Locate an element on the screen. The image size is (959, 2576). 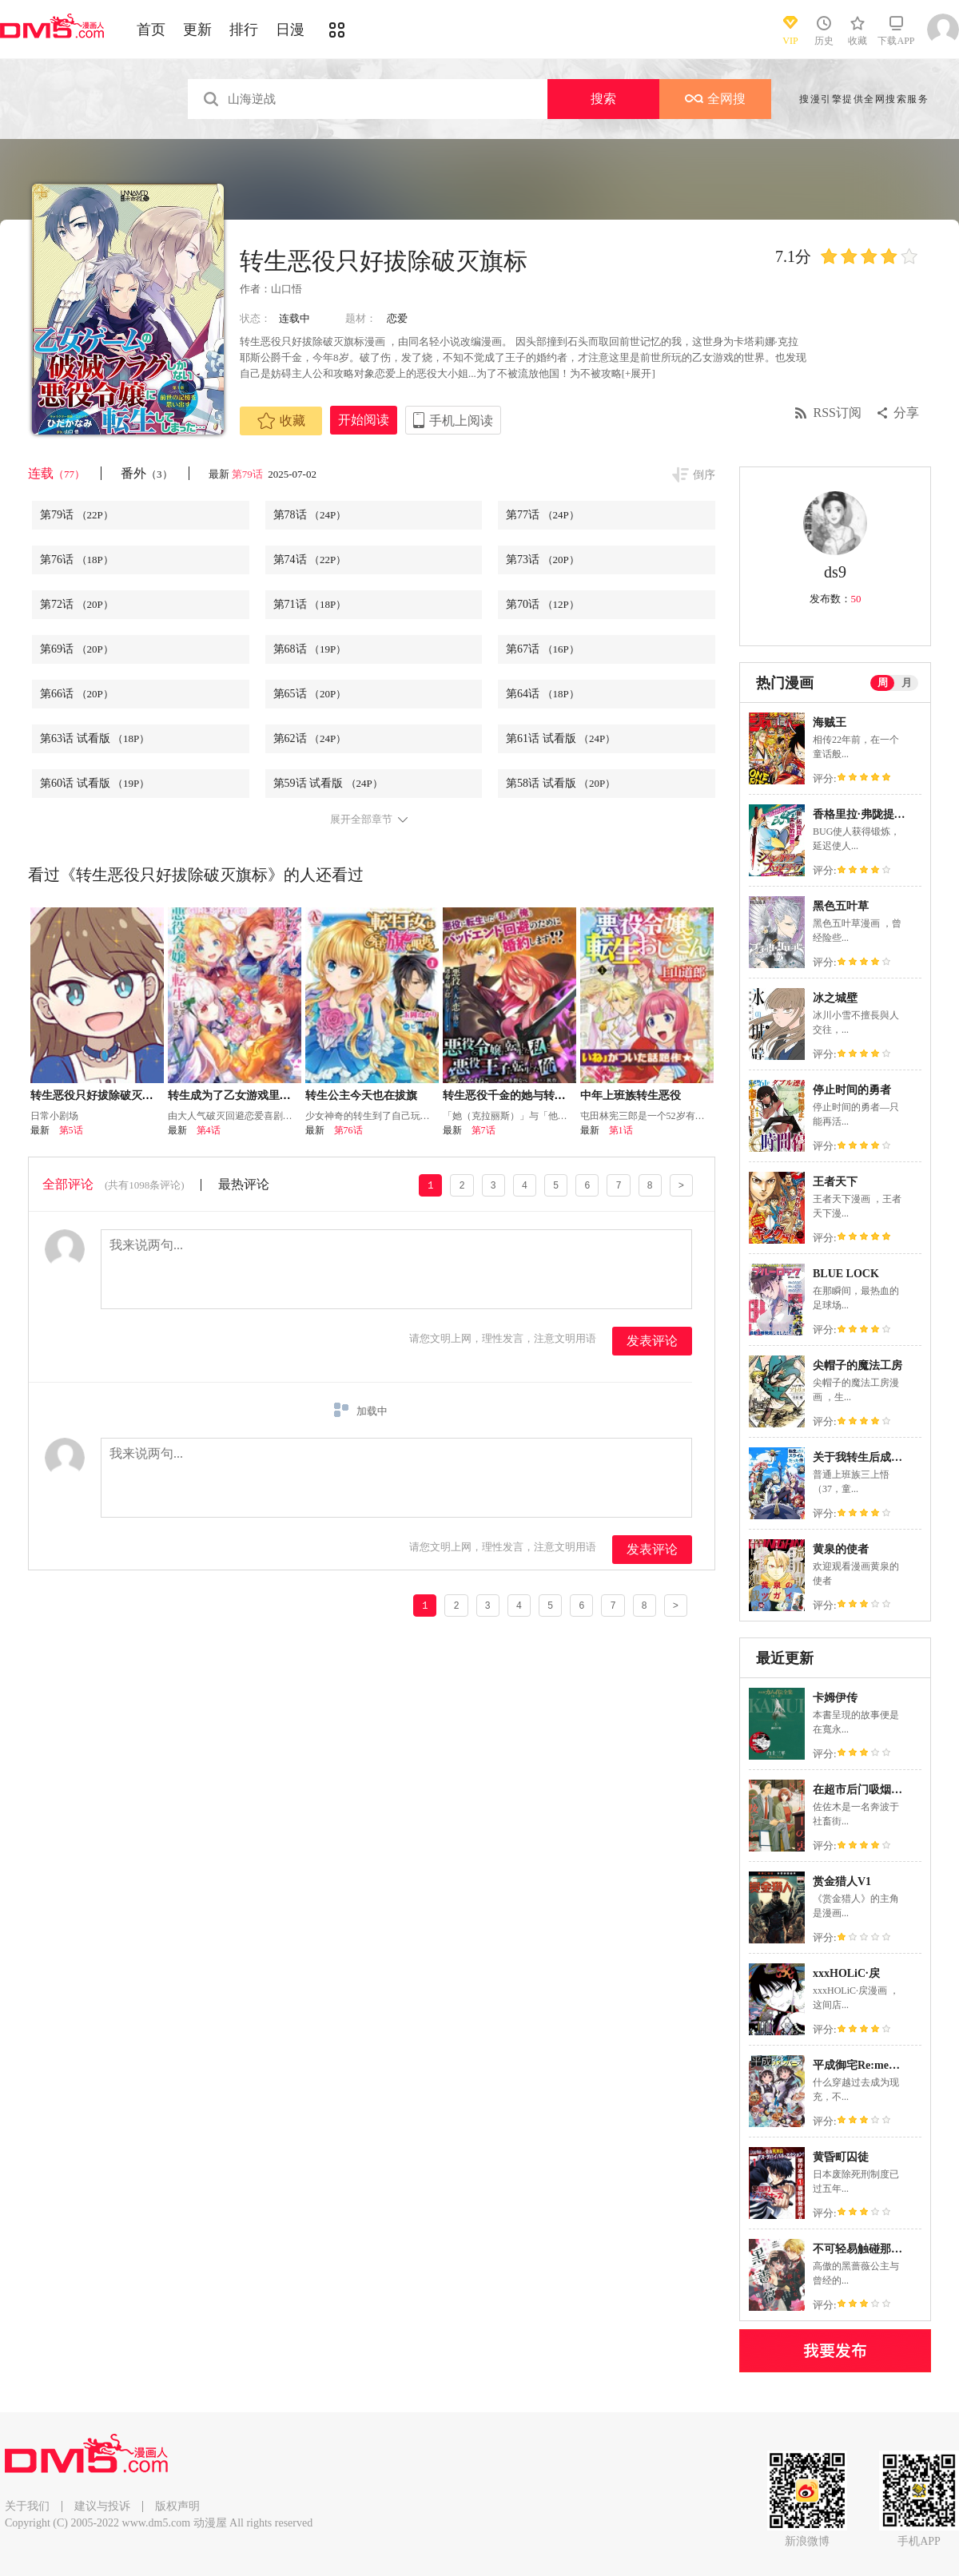
黄昏町囚徒 is located at coordinates (841, 2157).